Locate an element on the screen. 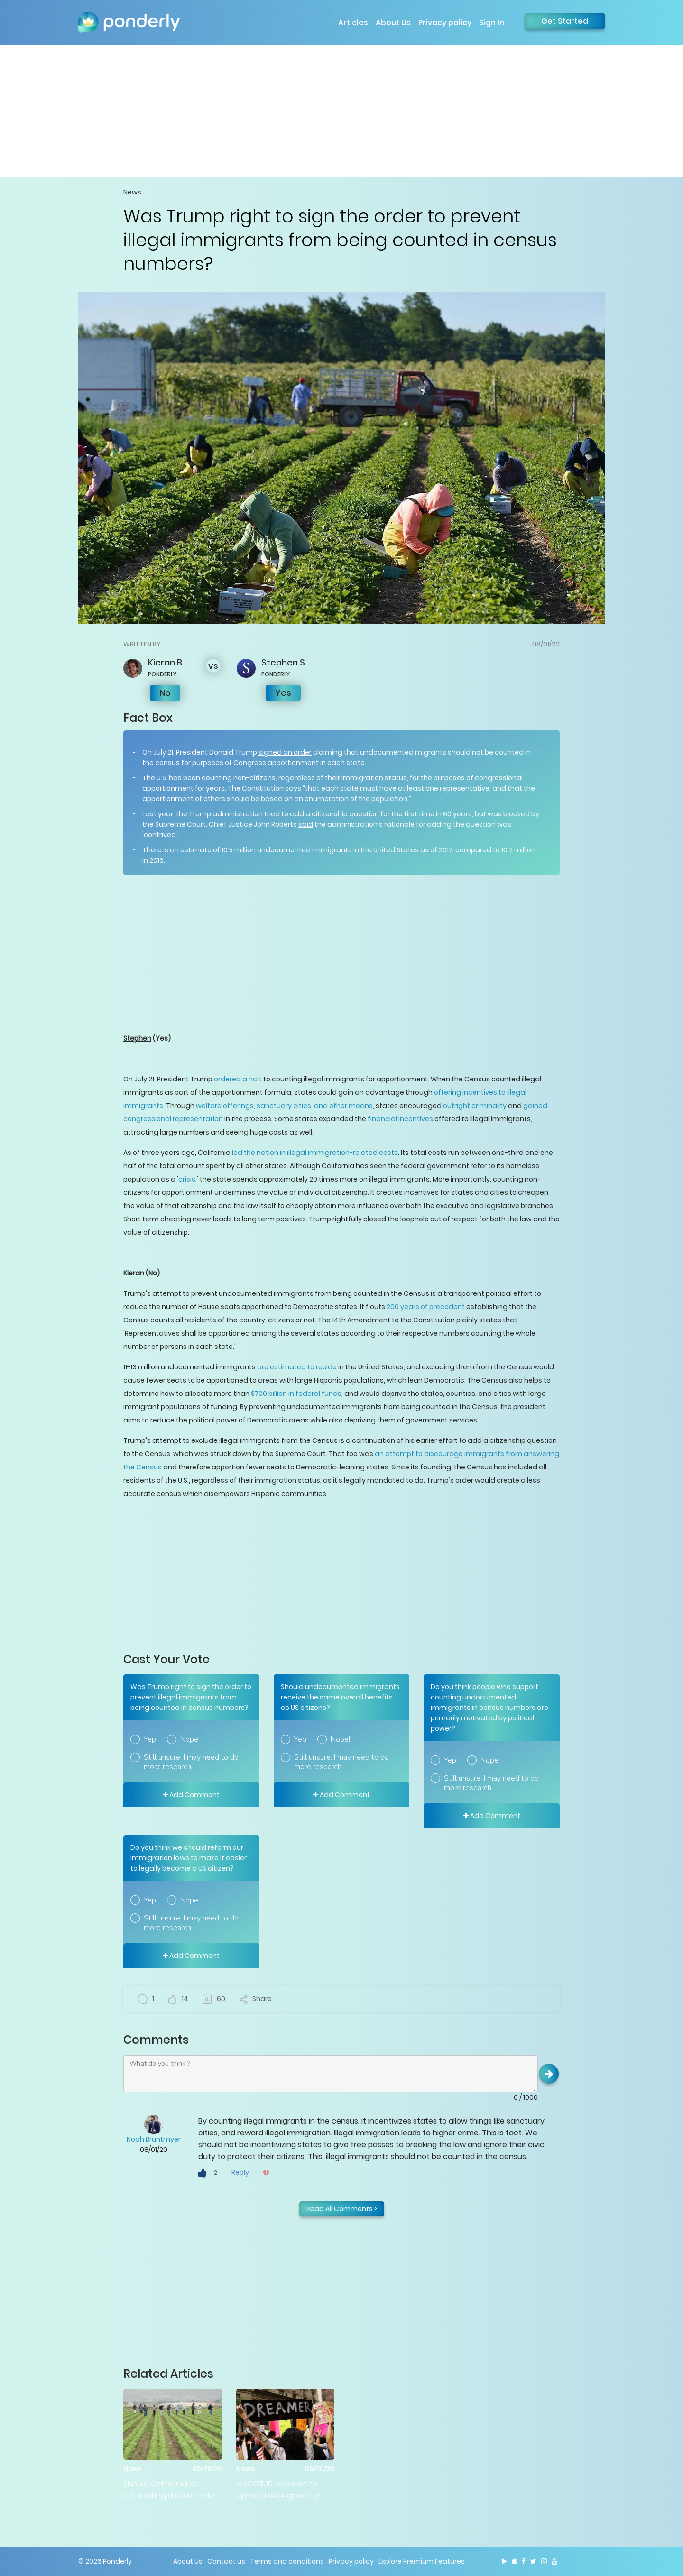  Should California be distributing disaster relief money to illegal immigrants? is located at coordinates (171, 2490).